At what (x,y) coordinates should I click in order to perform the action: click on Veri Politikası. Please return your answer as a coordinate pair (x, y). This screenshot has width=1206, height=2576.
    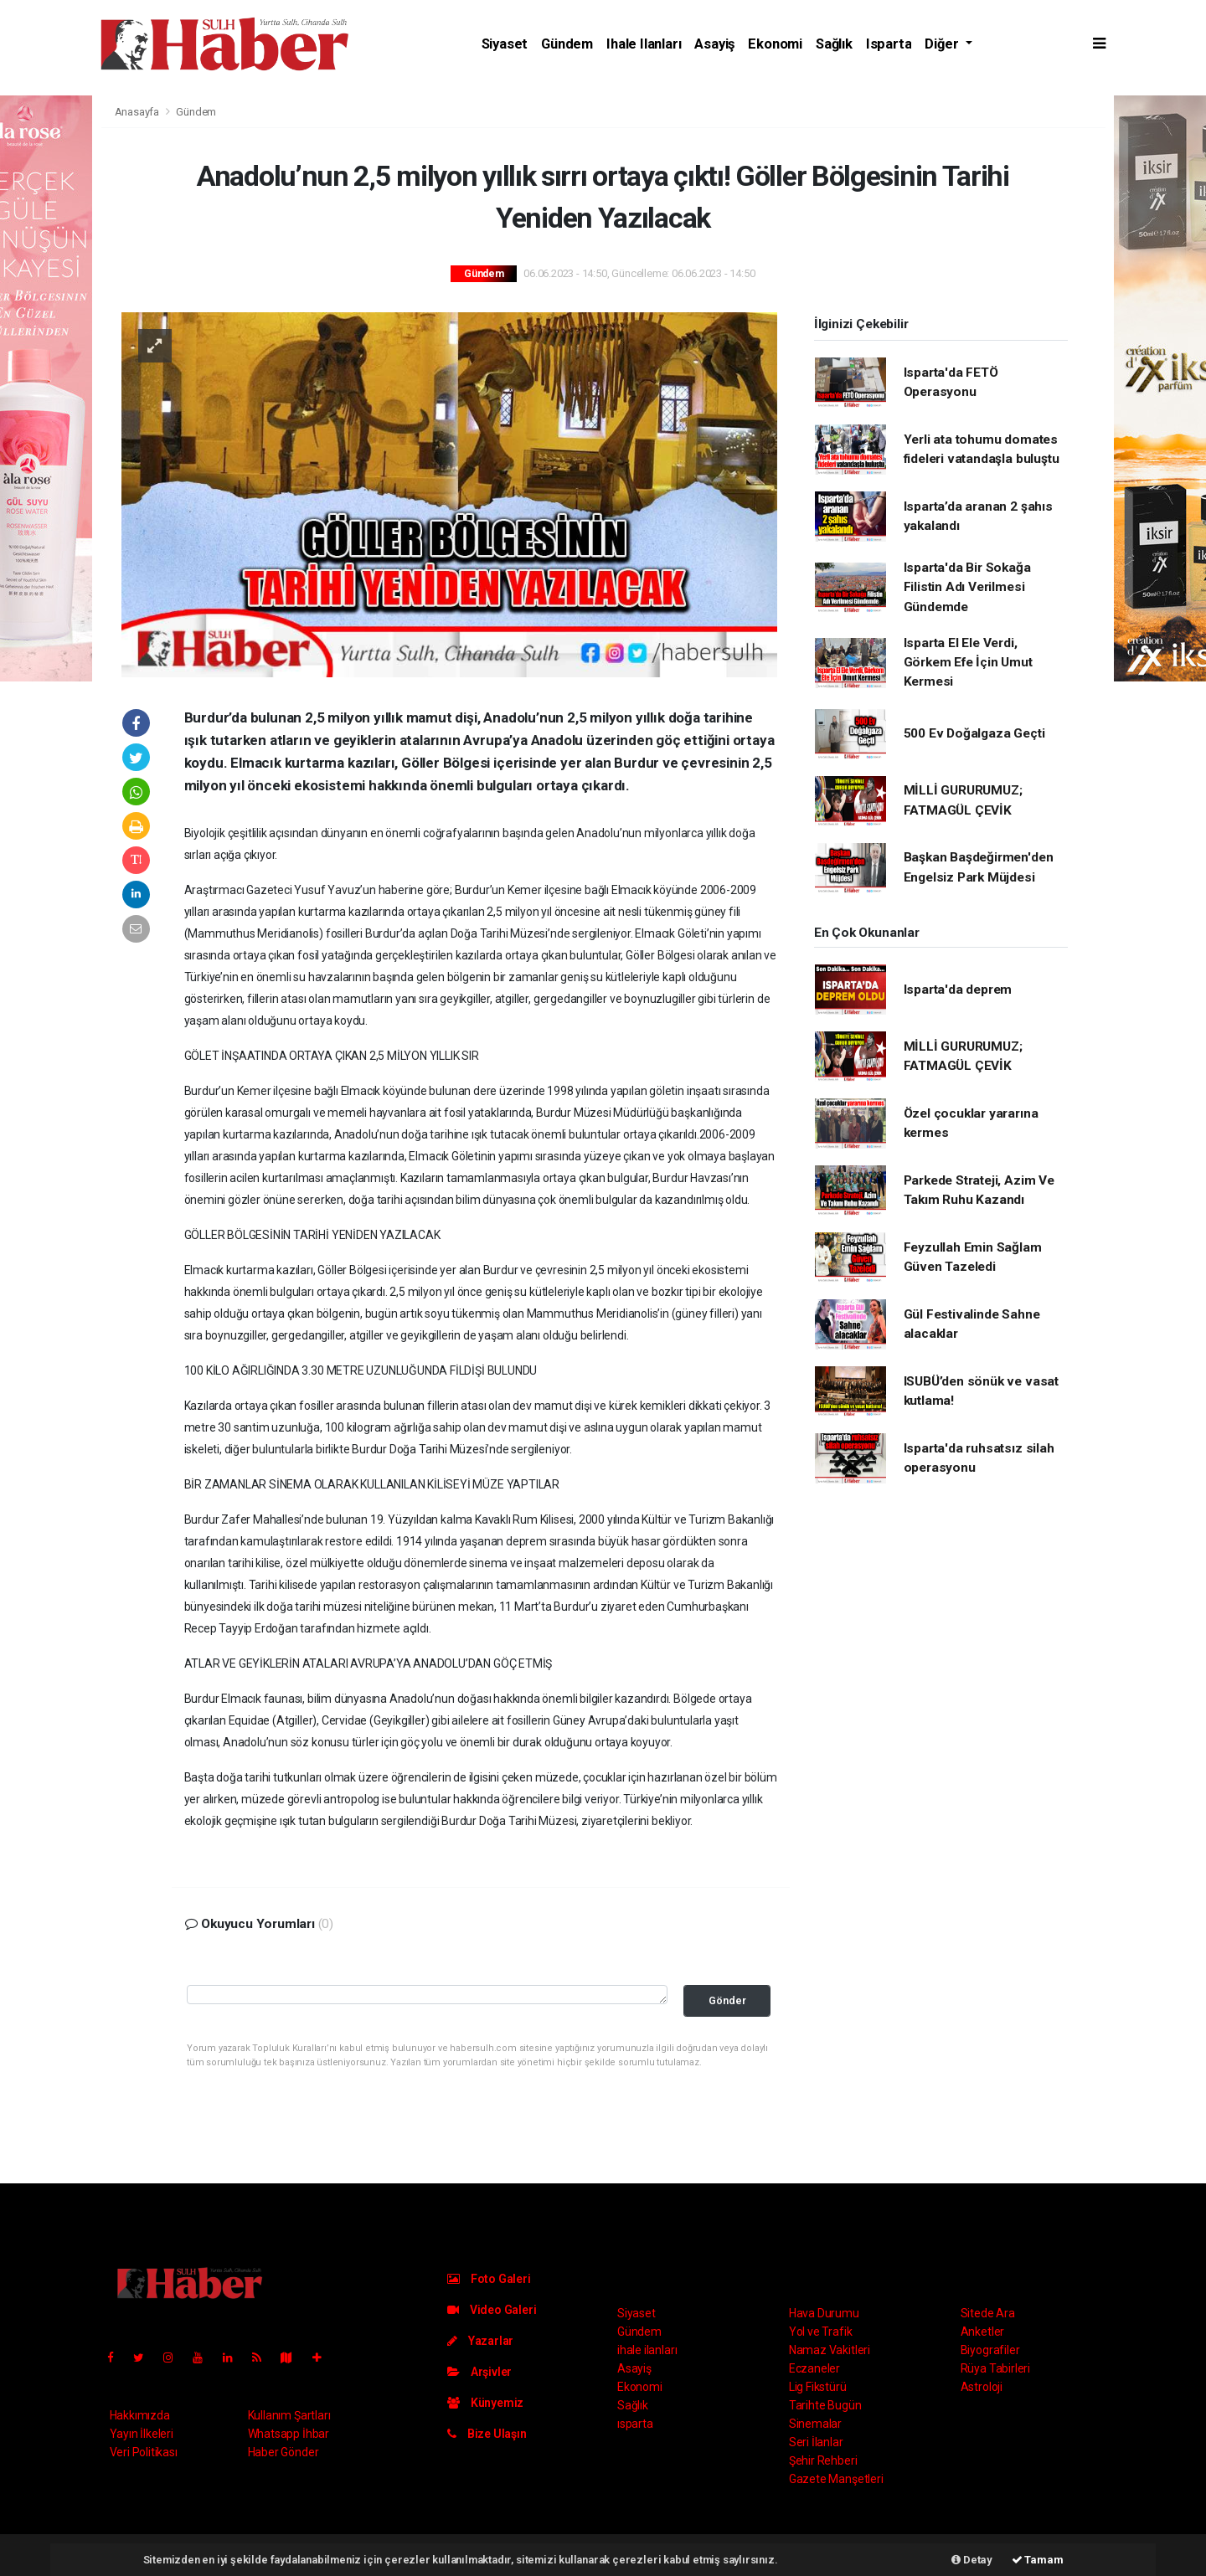
    Looking at the image, I should click on (144, 2452).